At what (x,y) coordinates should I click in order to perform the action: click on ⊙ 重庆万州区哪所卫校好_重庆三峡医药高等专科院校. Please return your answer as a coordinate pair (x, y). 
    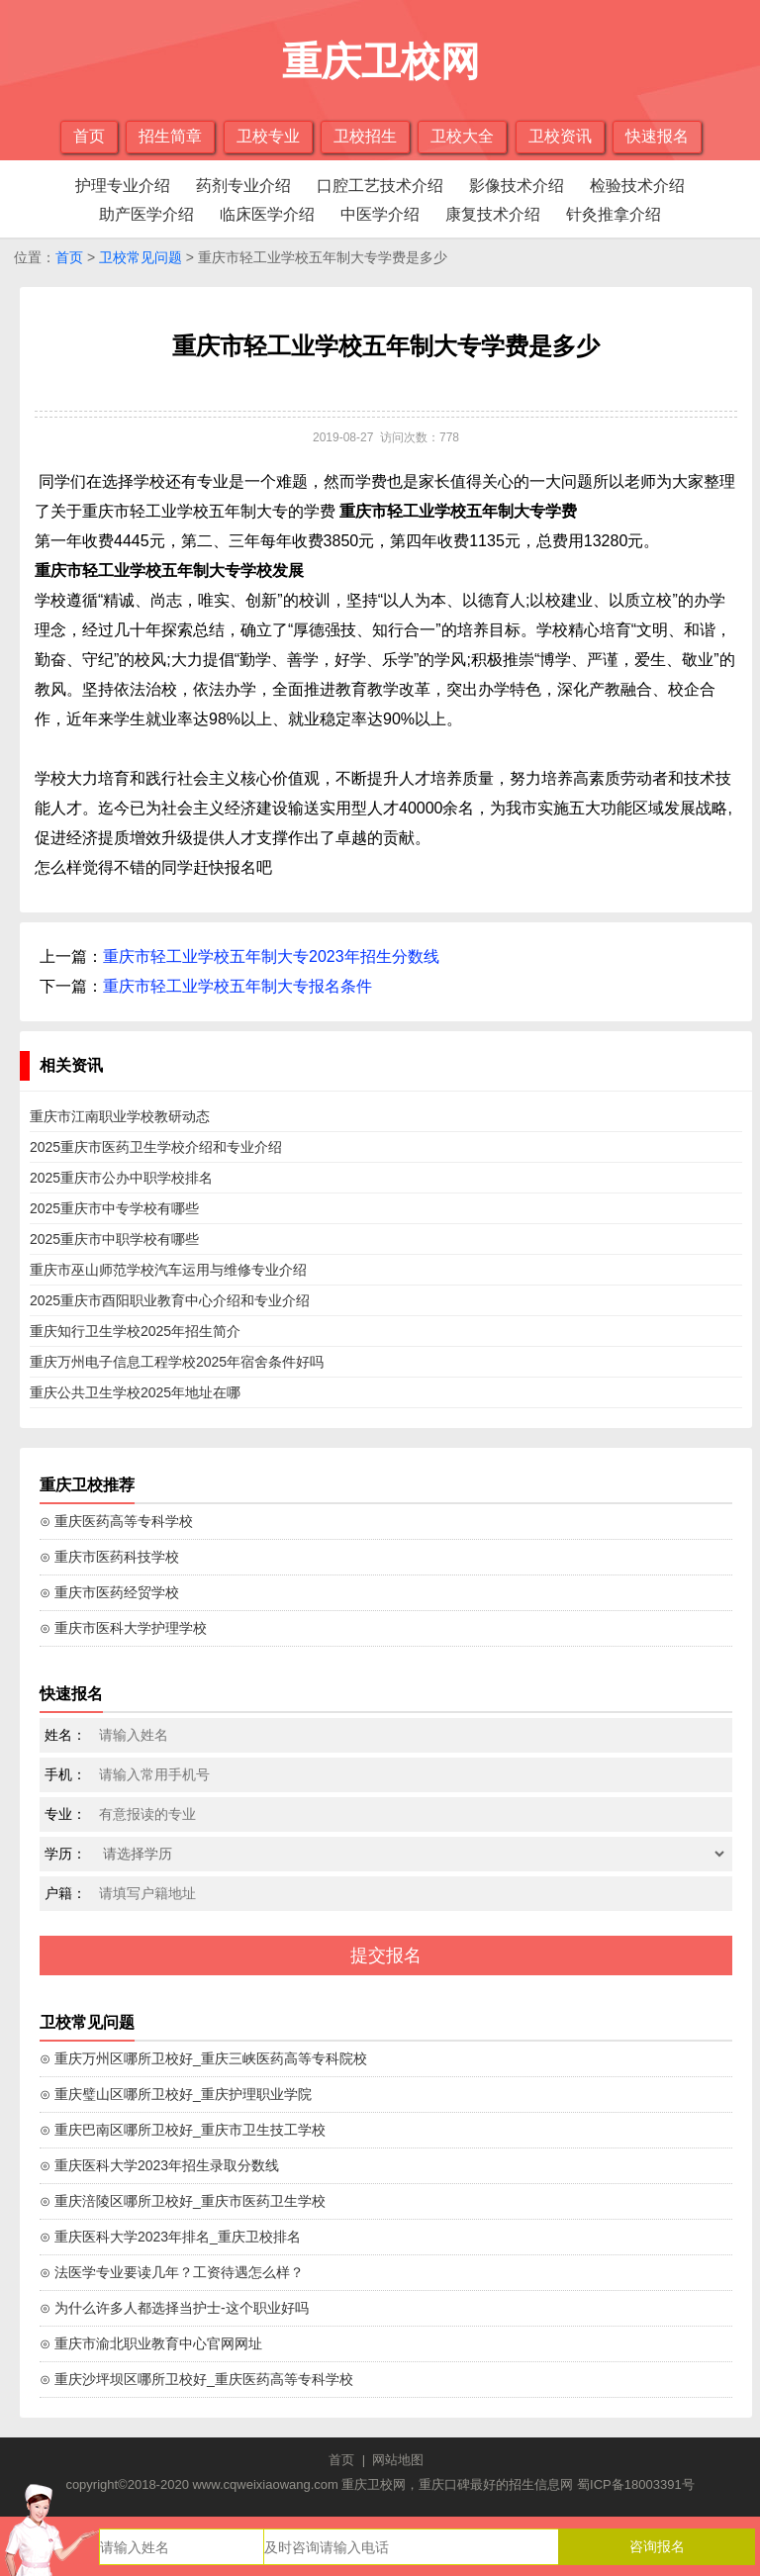
    Looking at the image, I should click on (203, 2058).